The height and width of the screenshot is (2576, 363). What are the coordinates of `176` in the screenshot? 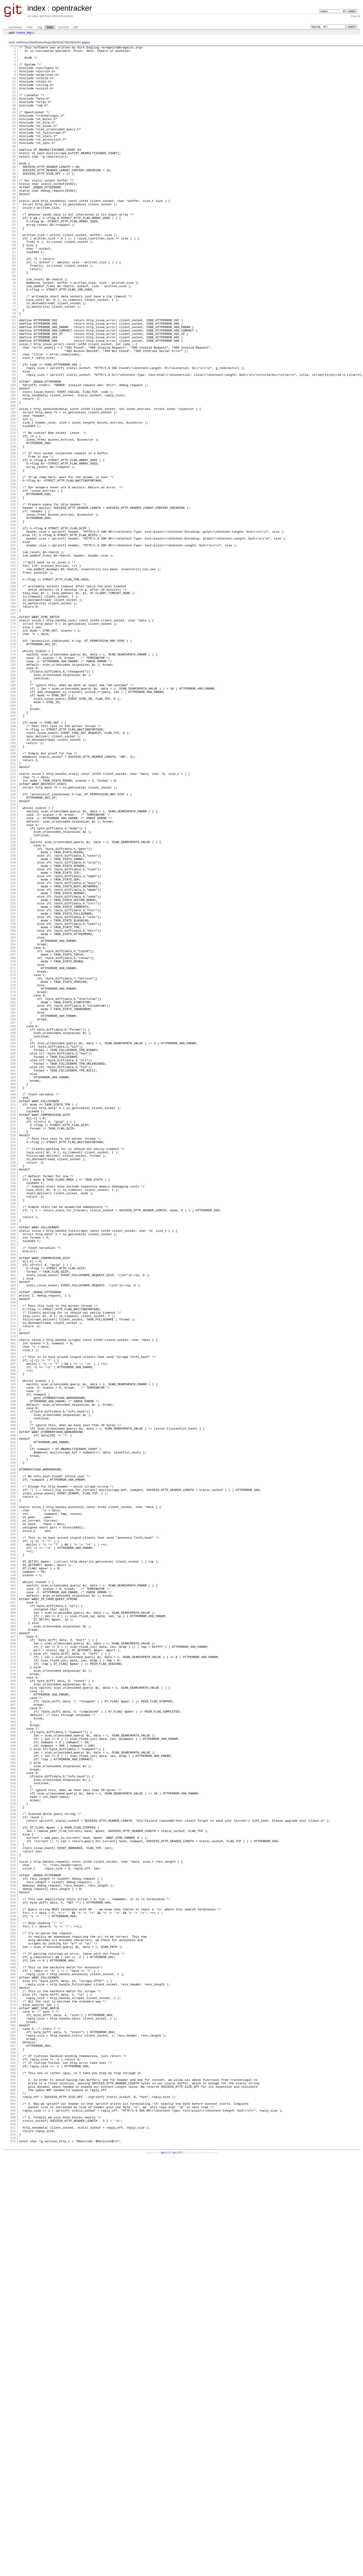 It's located at (13, 764).